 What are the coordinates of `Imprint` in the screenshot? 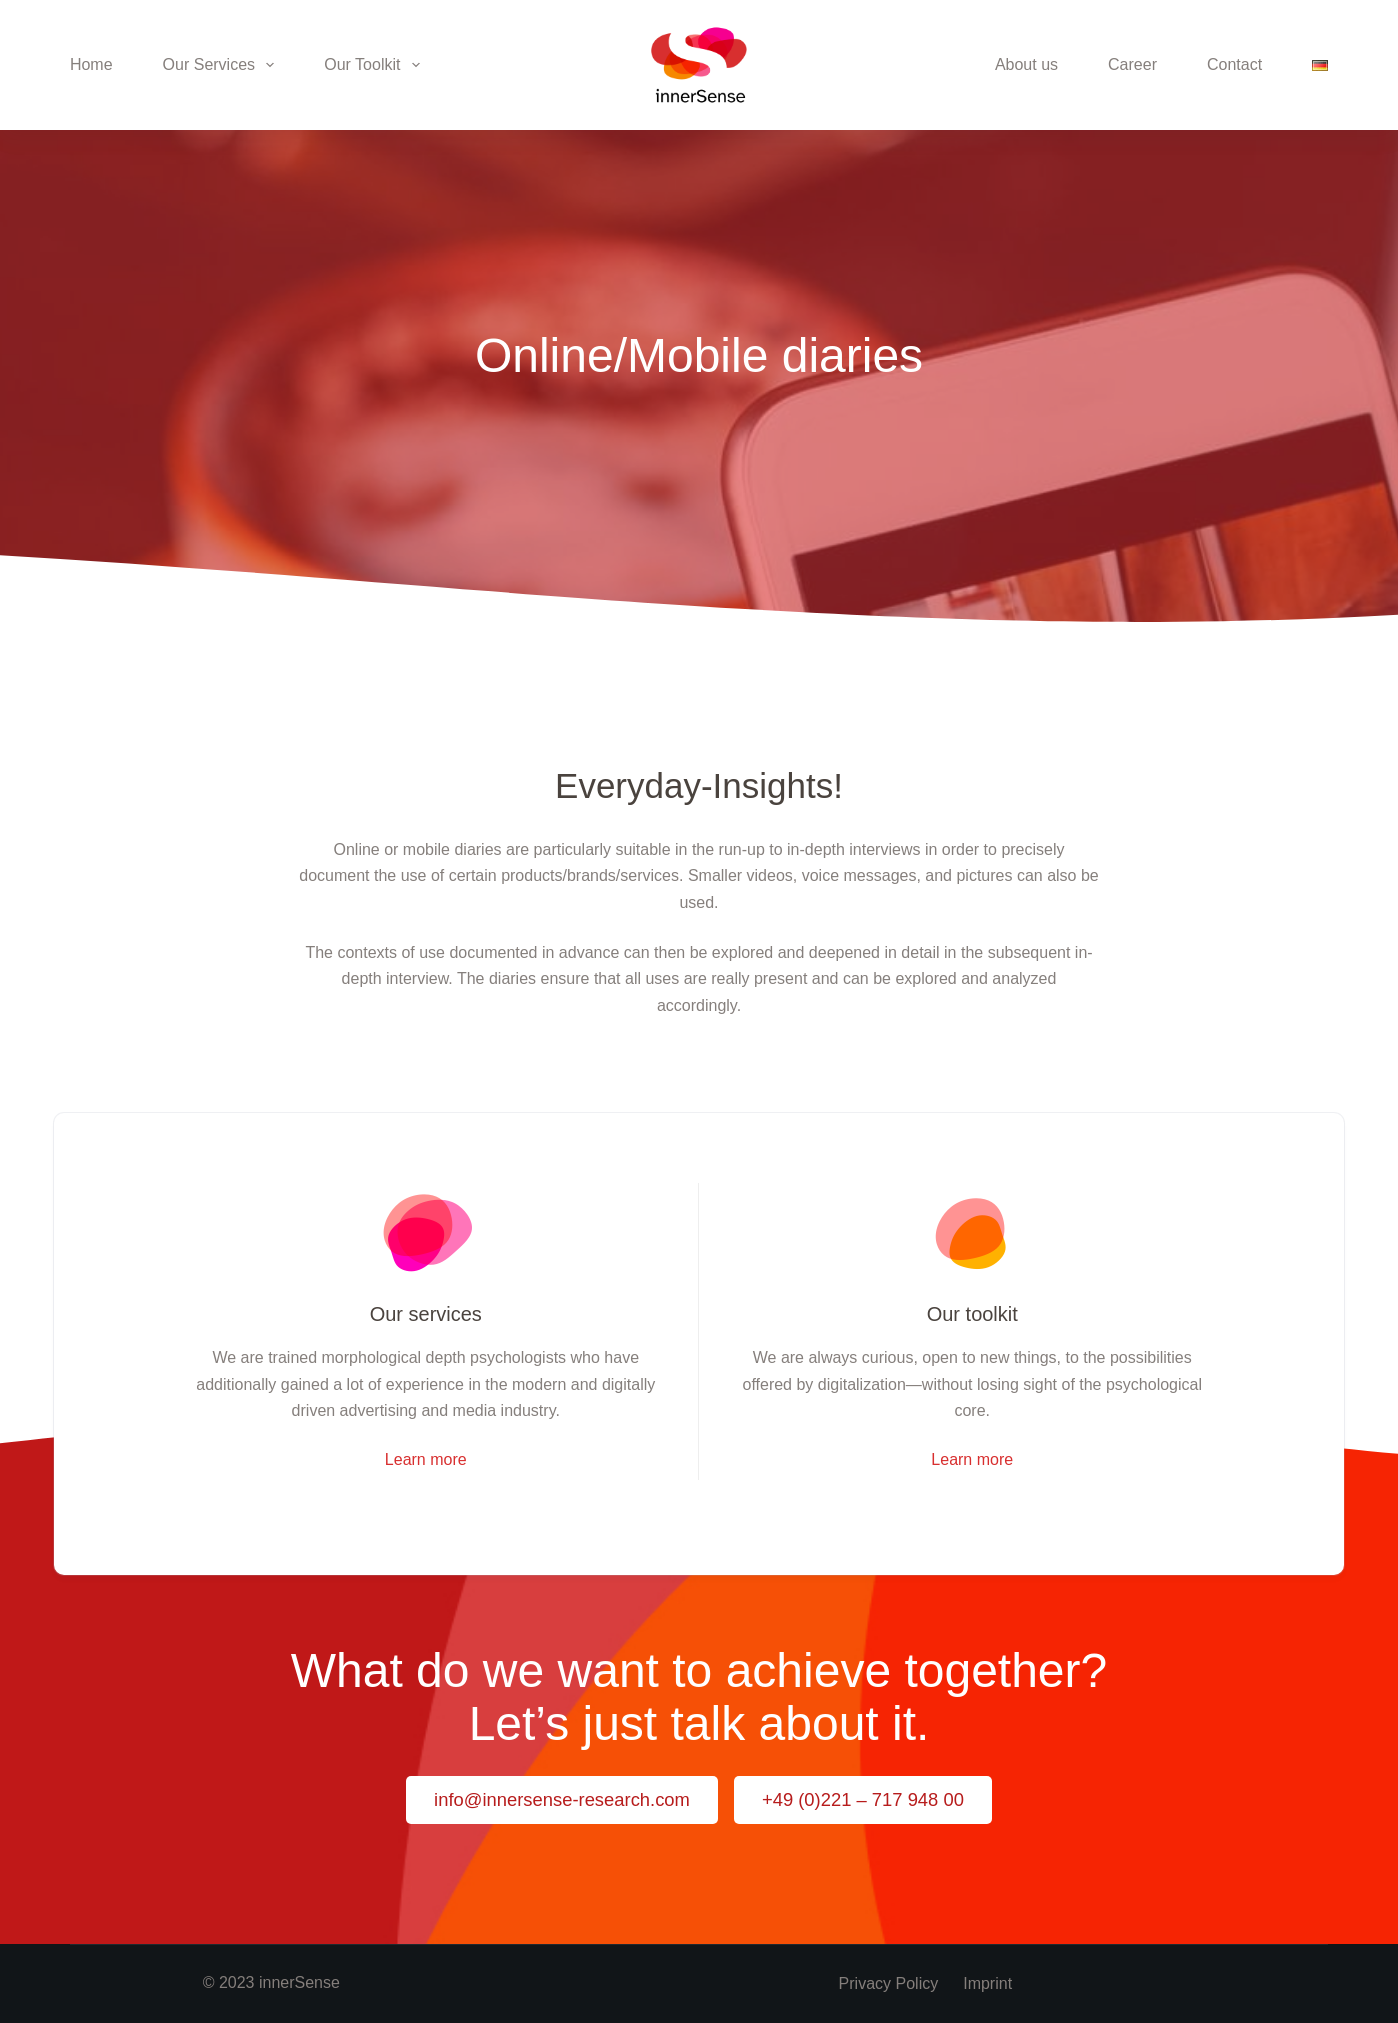 It's located at (987, 1983).